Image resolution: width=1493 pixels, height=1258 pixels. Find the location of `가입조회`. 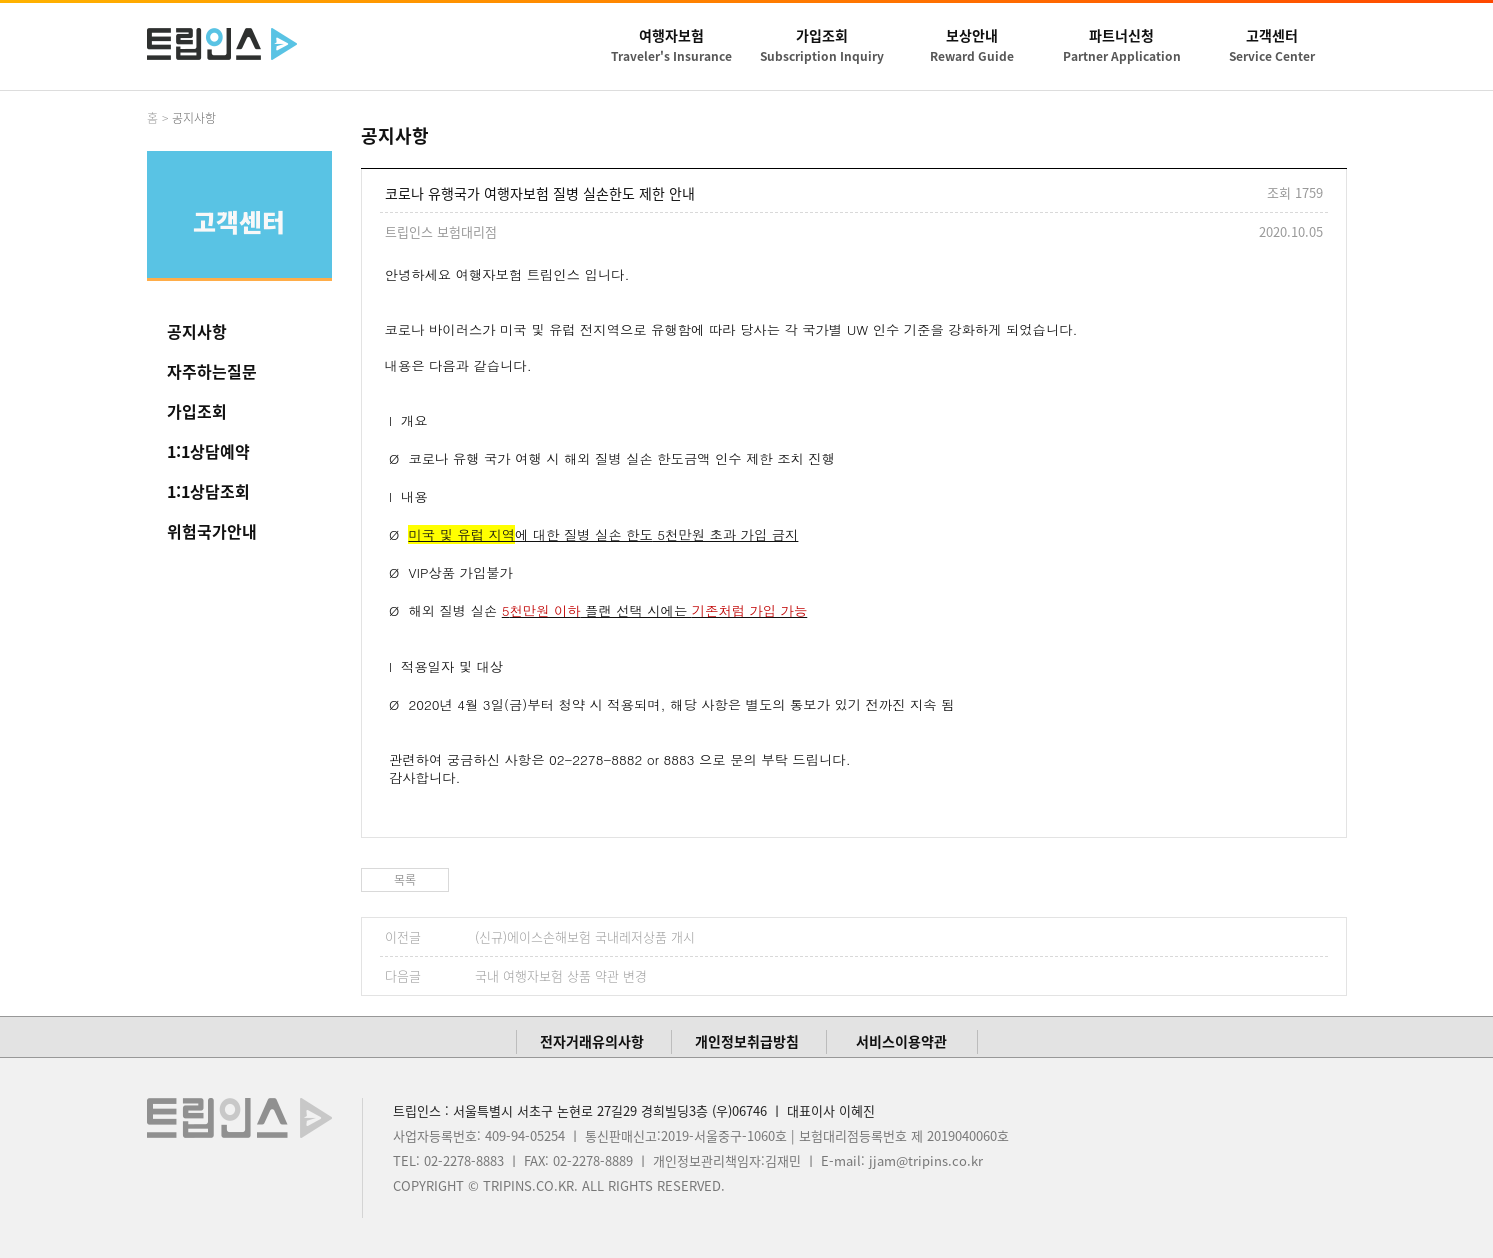

가입조회 is located at coordinates (197, 411).